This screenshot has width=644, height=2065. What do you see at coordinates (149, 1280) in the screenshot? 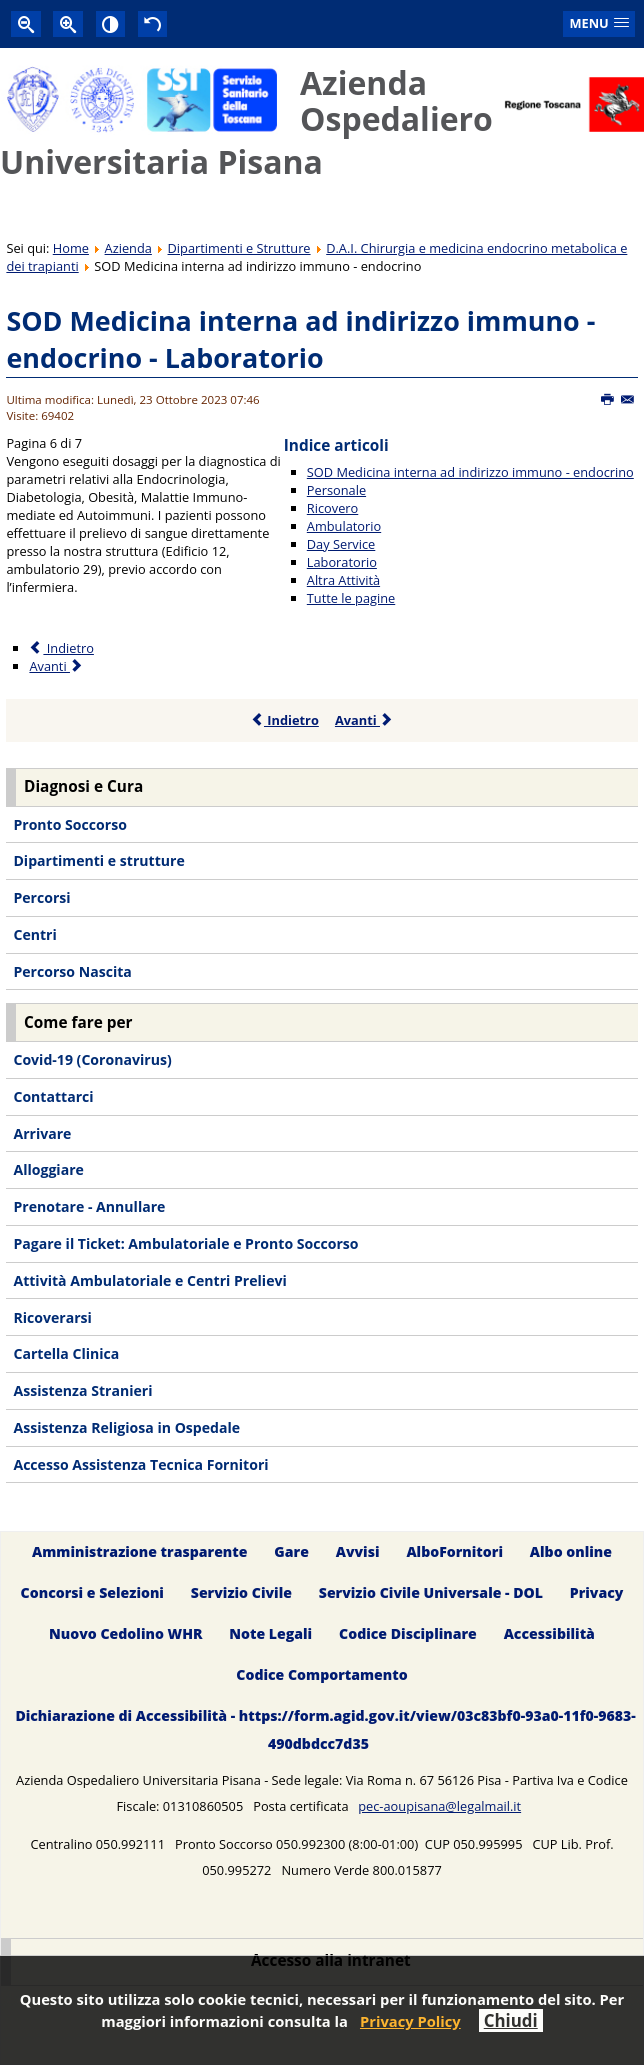
I see `Attività Ambulatoriale e Centri Prelievi [menuitem]` at bounding box center [149, 1280].